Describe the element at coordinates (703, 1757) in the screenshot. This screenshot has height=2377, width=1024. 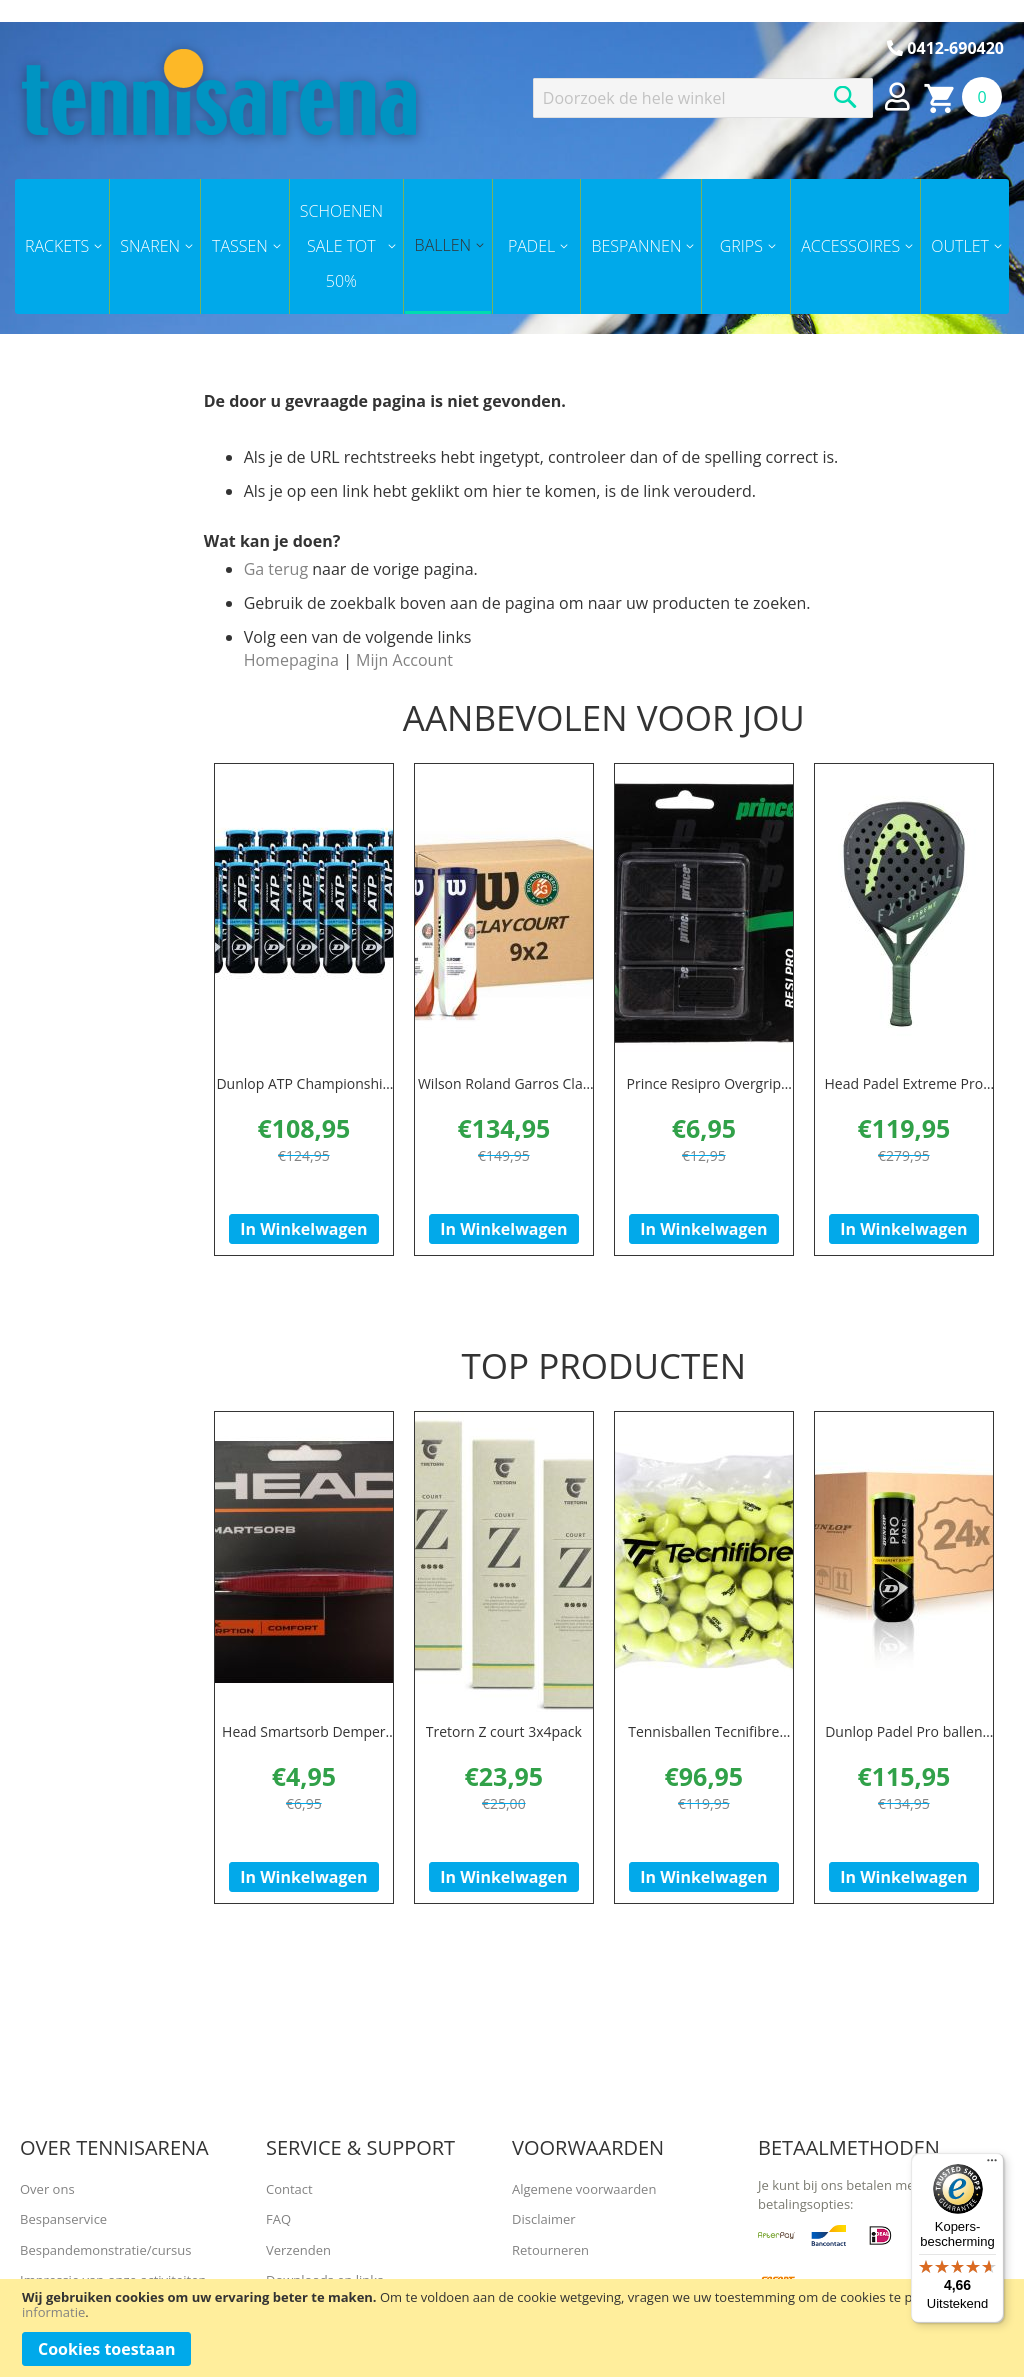
I see `Tennisballen Tecnifibre XLD (per 72 polybag)` at that location.